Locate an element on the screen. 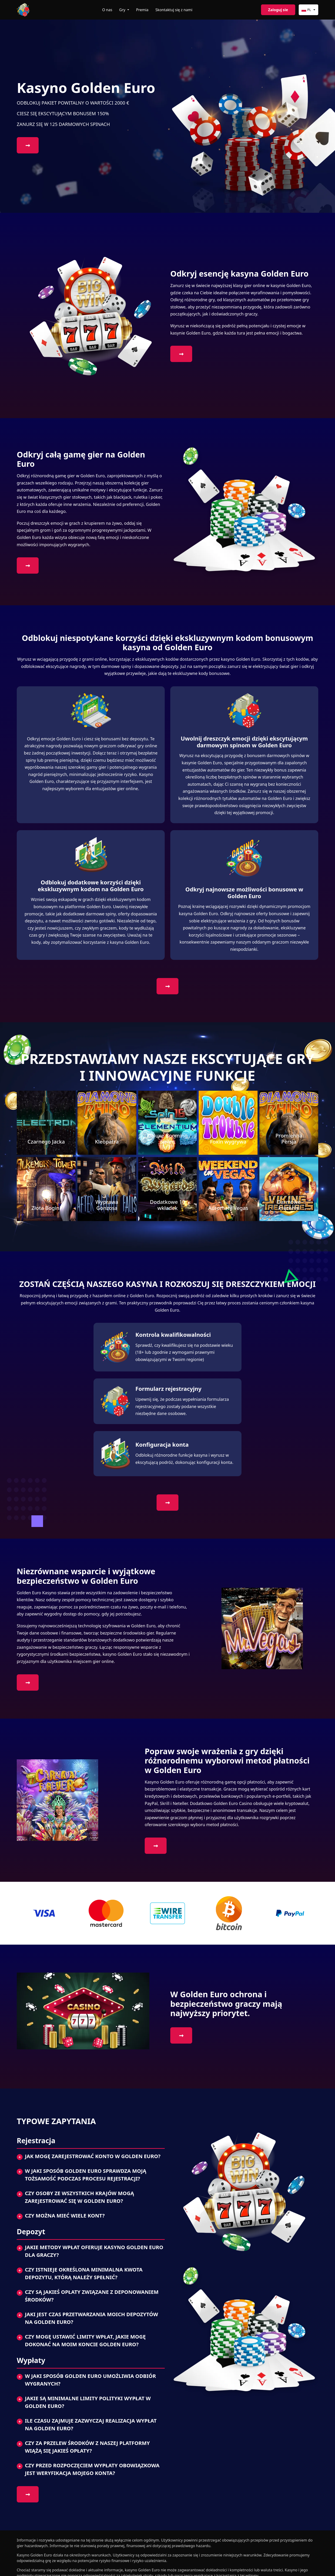 The width and height of the screenshot is (335, 2576). Czy można mieć wiele kont? is located at coordinates (65, 2215).